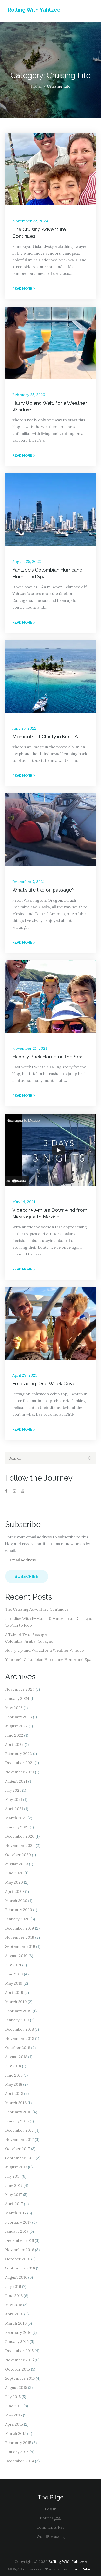 Image resolution: width=101 pixels, height=2576 pixels. I want to click on August 2018, so click(16, 2056).